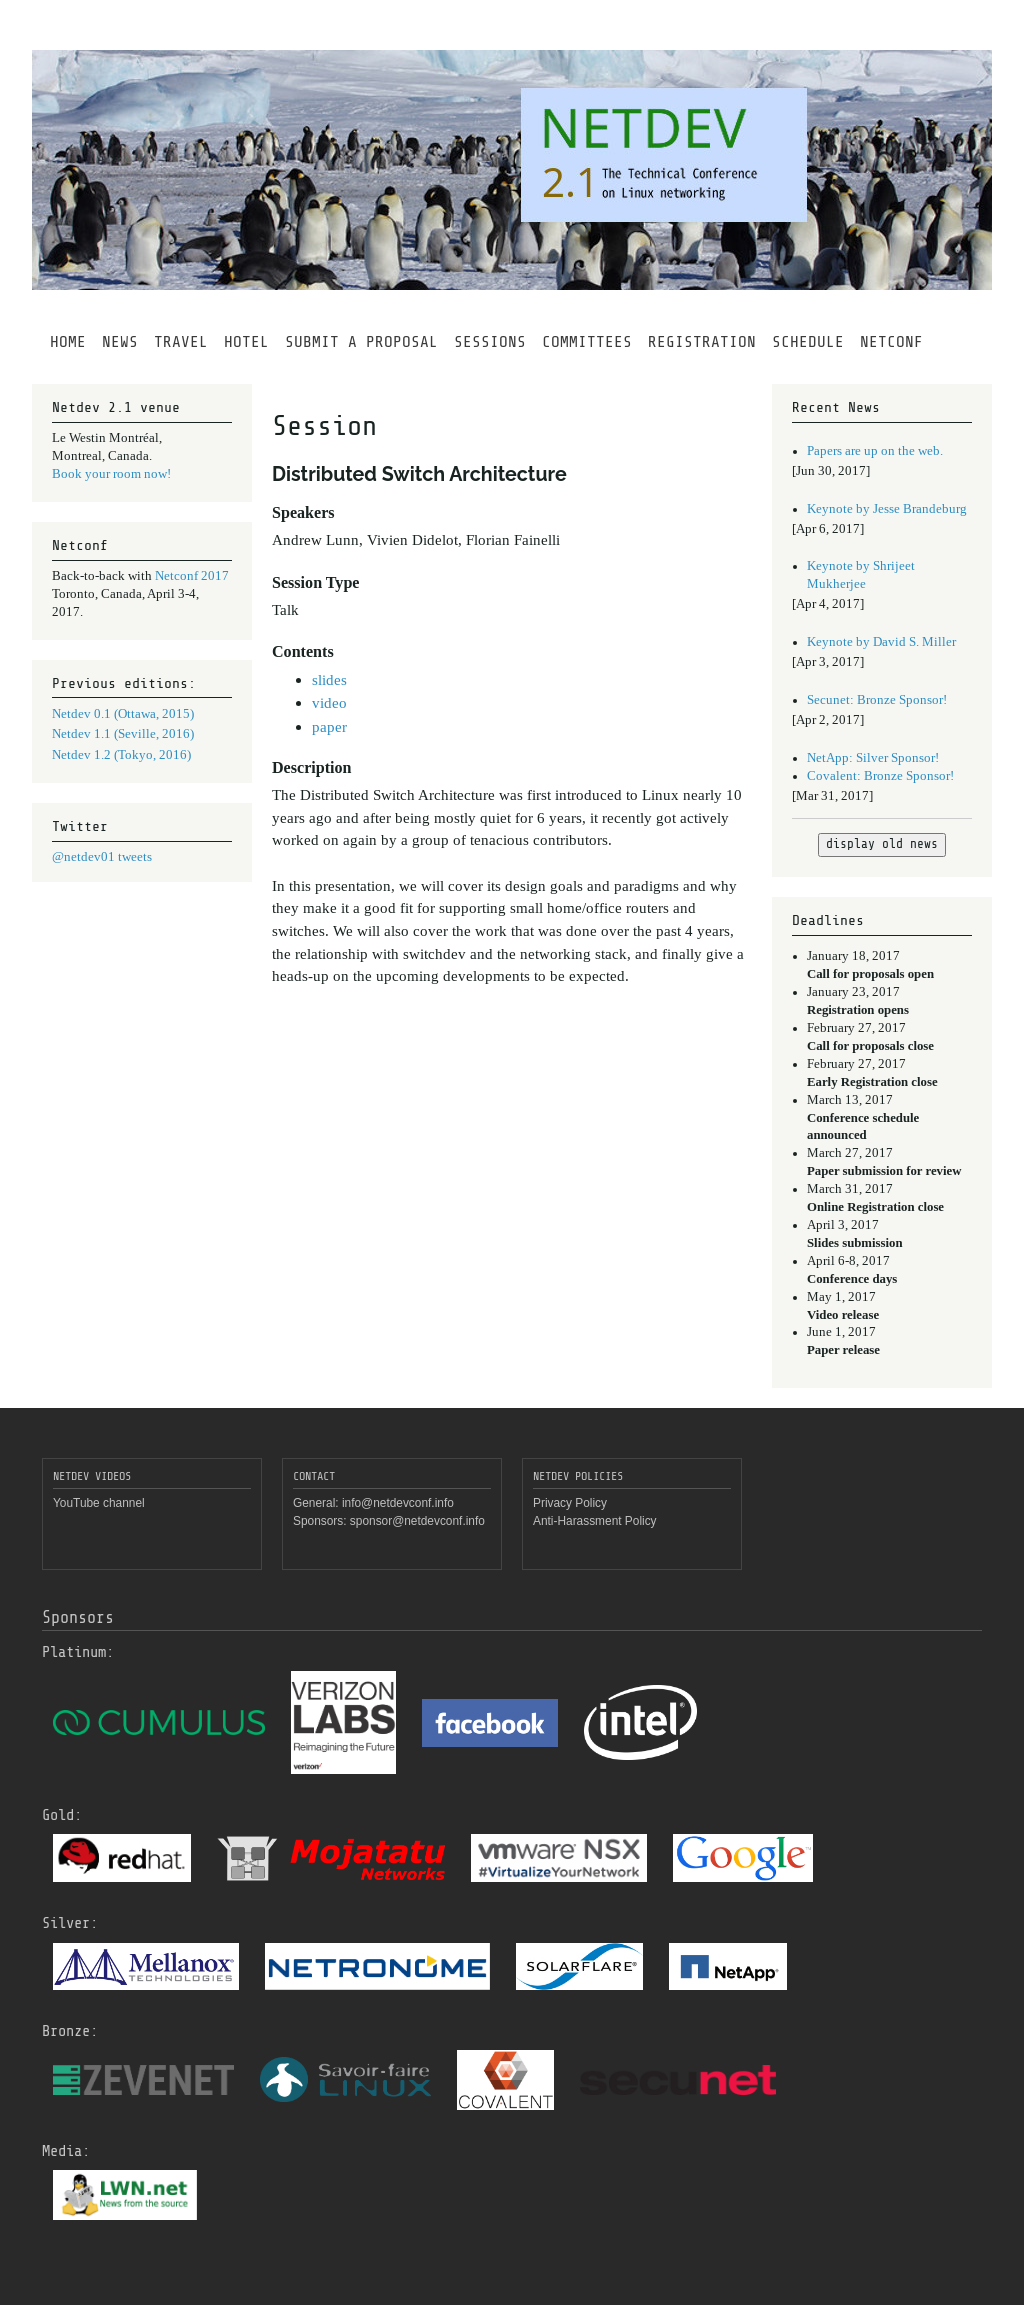 This screenshot has height=2305, width=1024. I want to click on display old news, so click(882, 844).